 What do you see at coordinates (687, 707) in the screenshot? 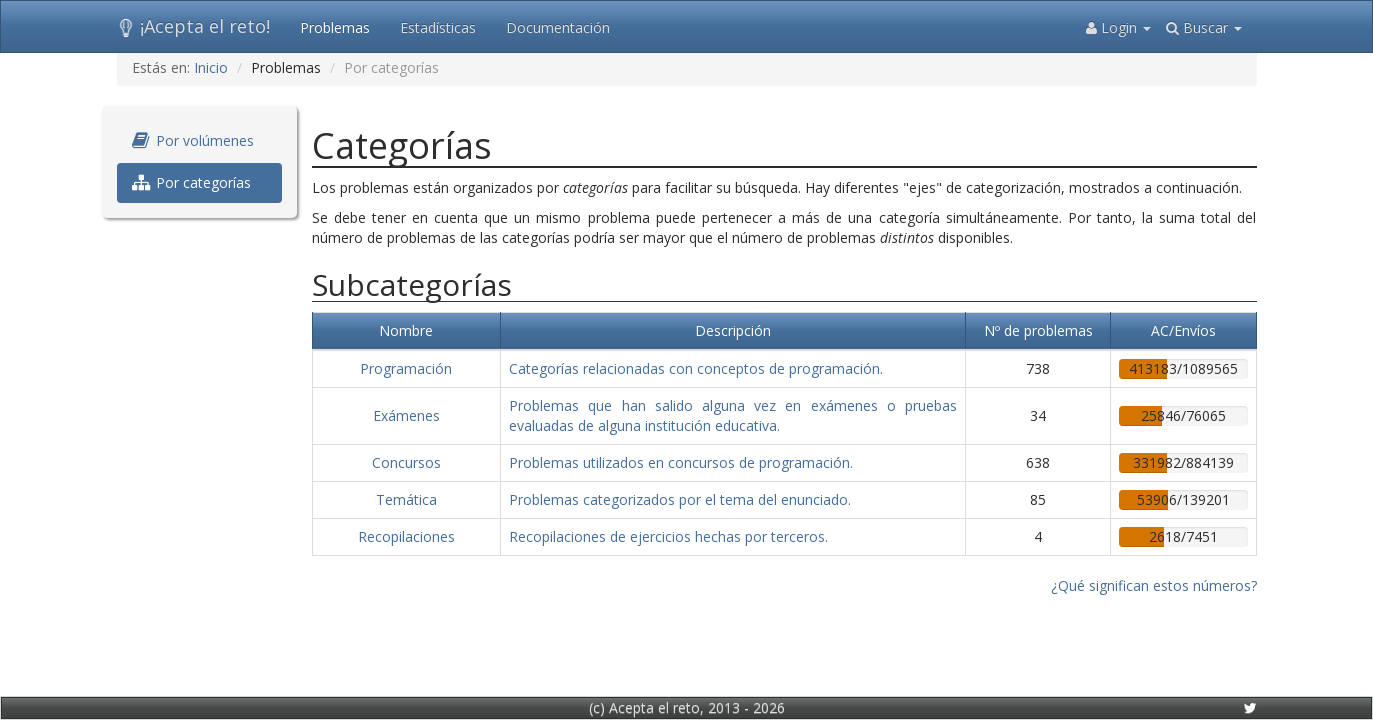
I see `(c) Acepta el reto, 2013 - 2026` at bounding box center [687, 707].